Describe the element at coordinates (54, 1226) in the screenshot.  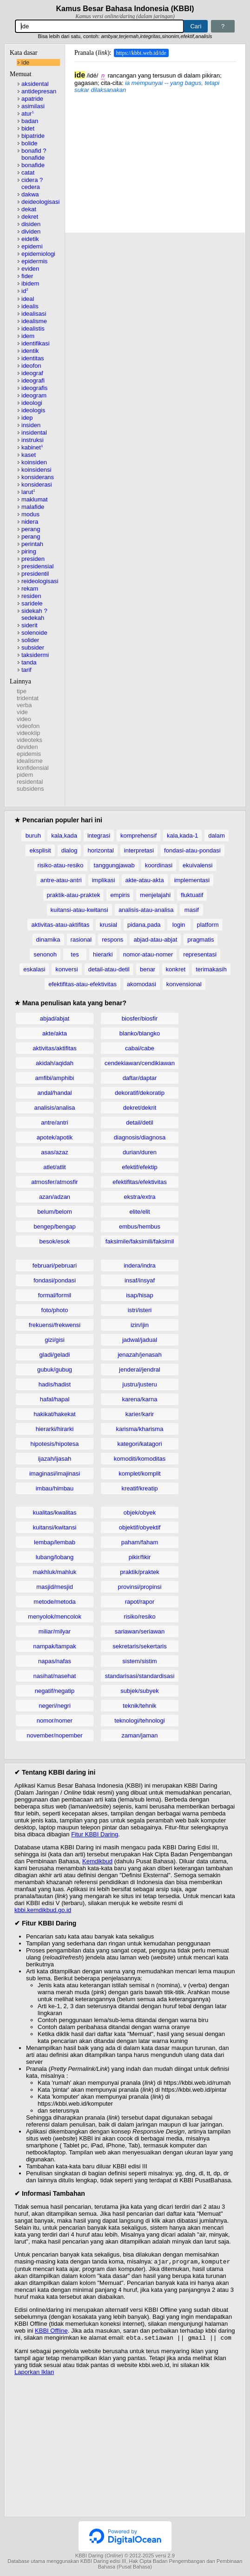
I see `bengep/bengap` at that location.